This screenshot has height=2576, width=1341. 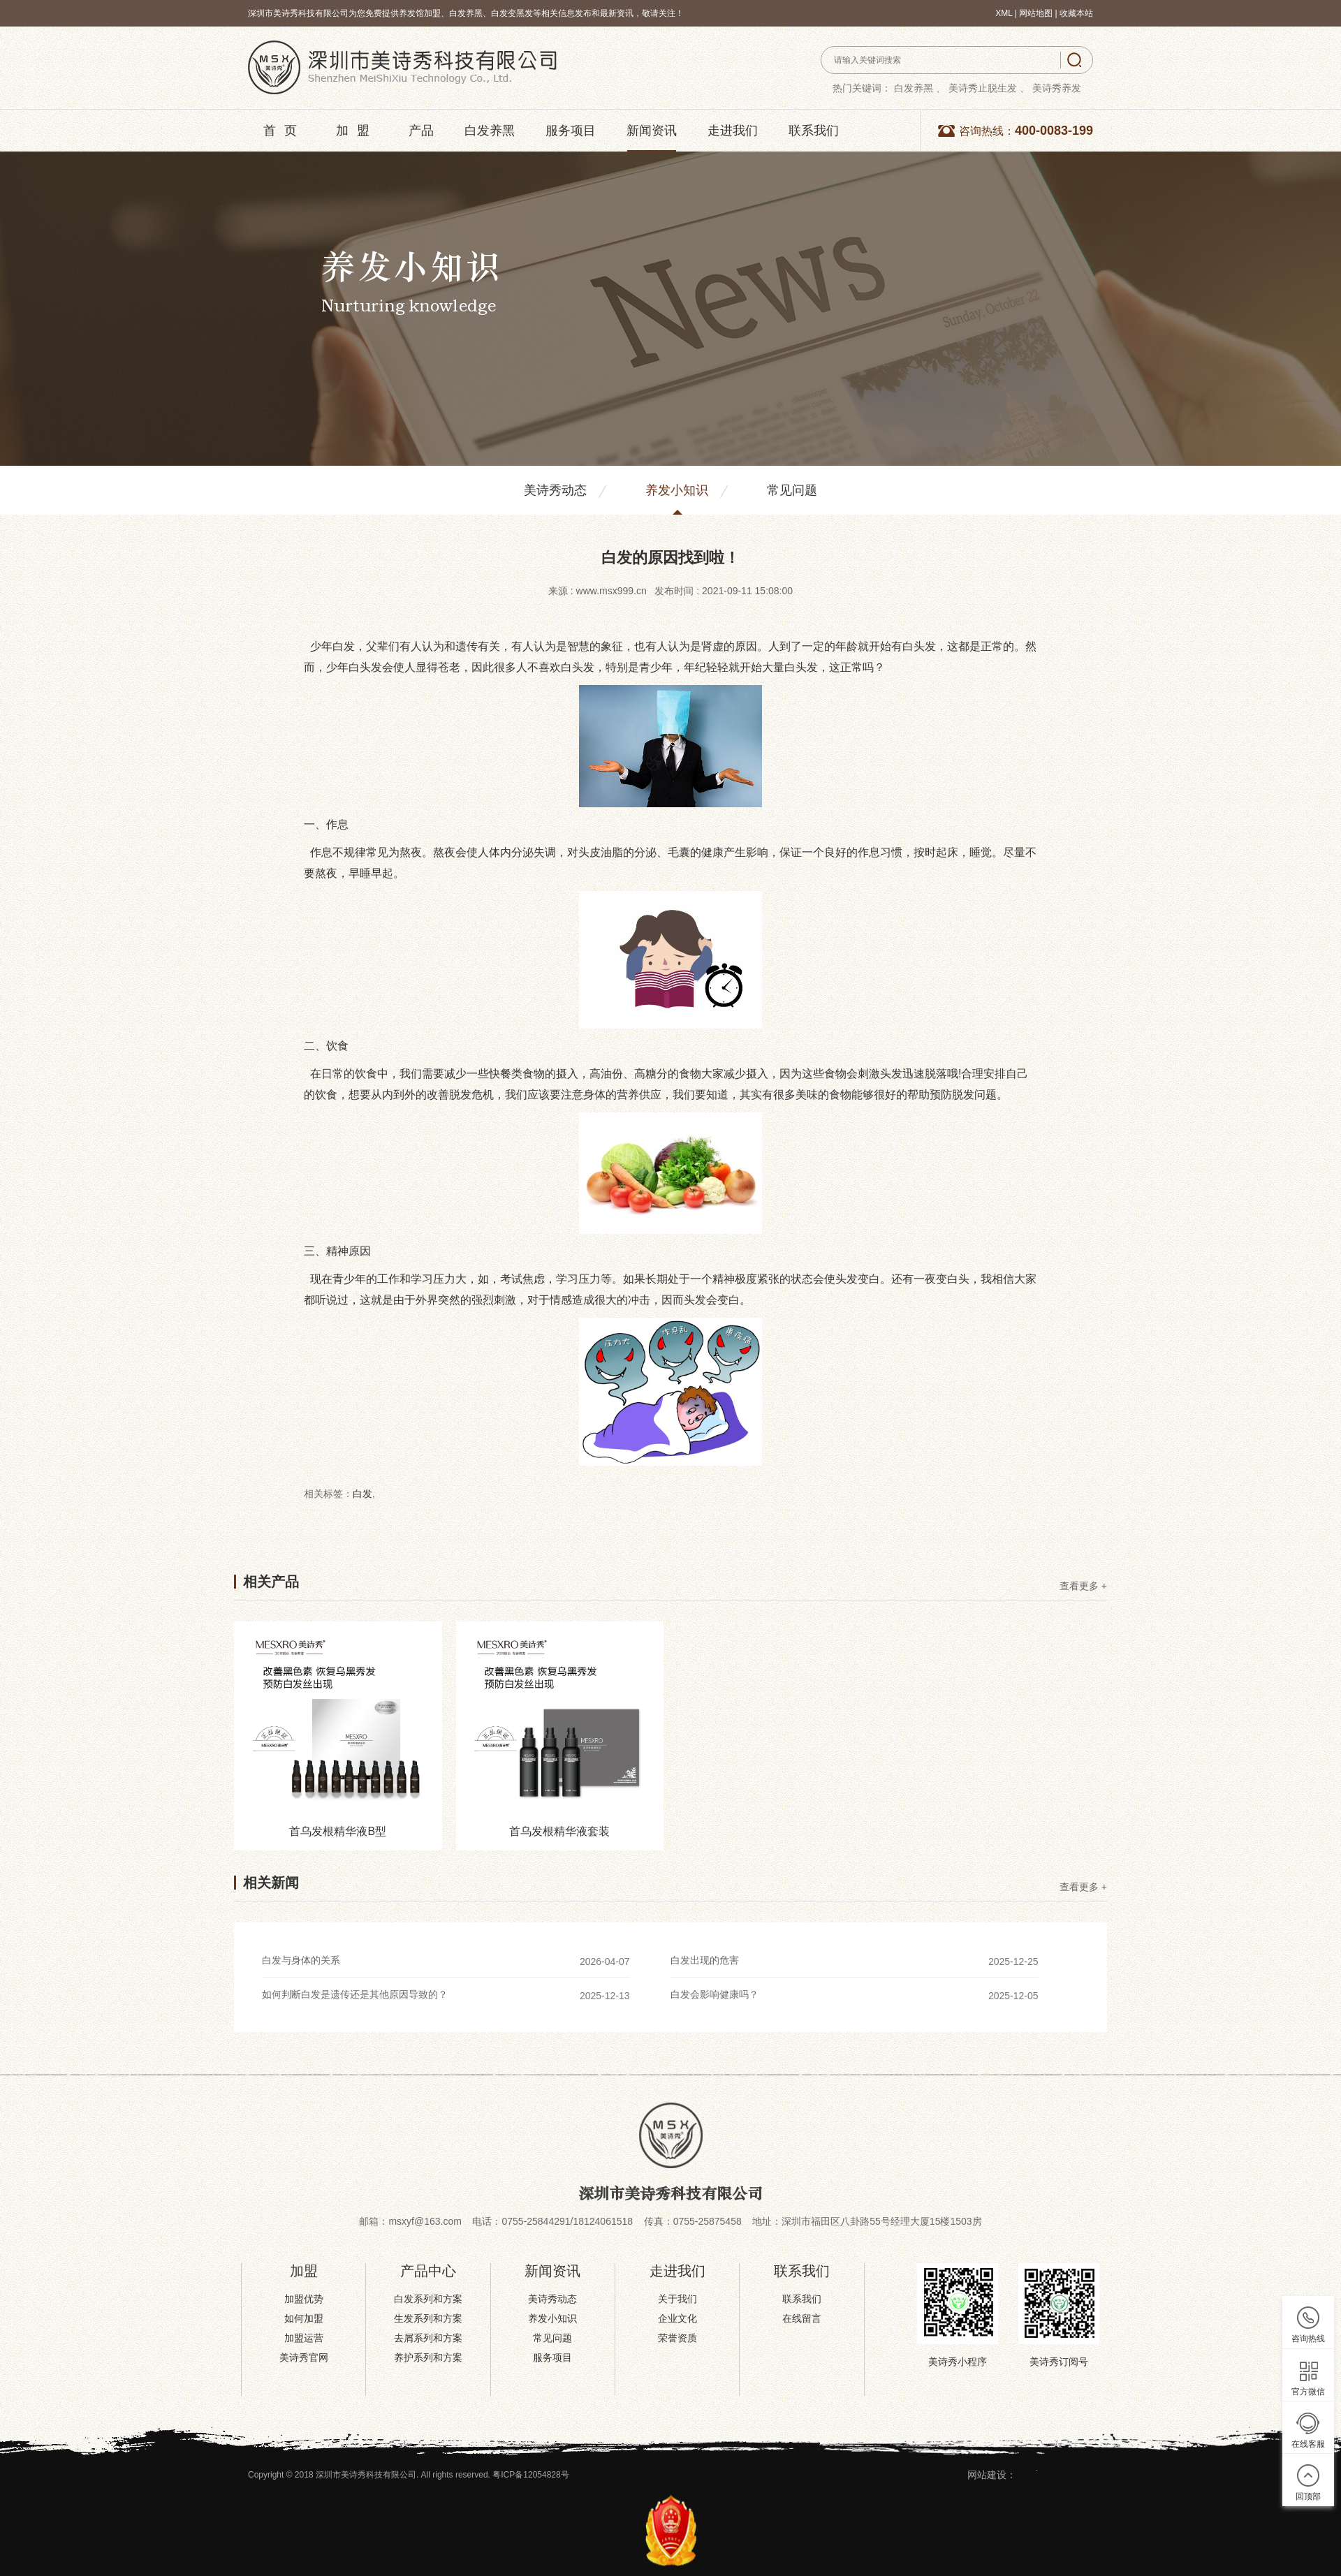 I want to click on 回顶部, so click(x=1308, y=2496).